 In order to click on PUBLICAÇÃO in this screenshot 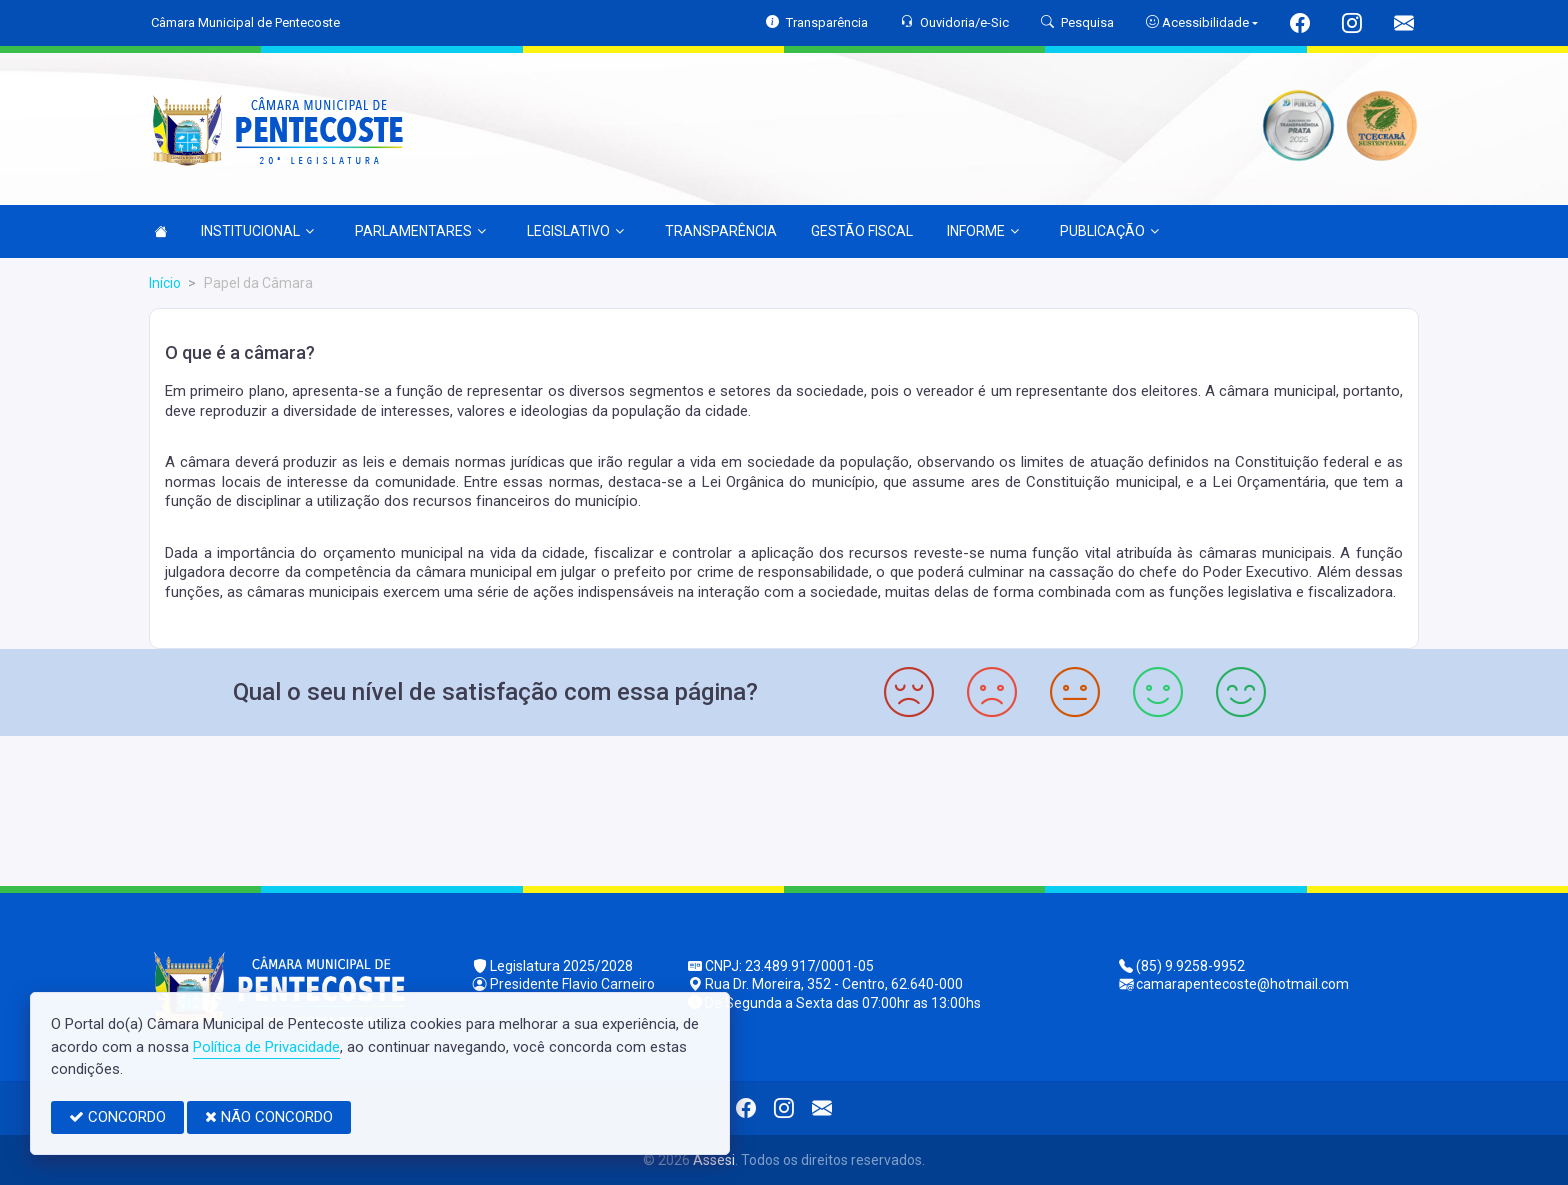, I will do `click(1109, 231)`.